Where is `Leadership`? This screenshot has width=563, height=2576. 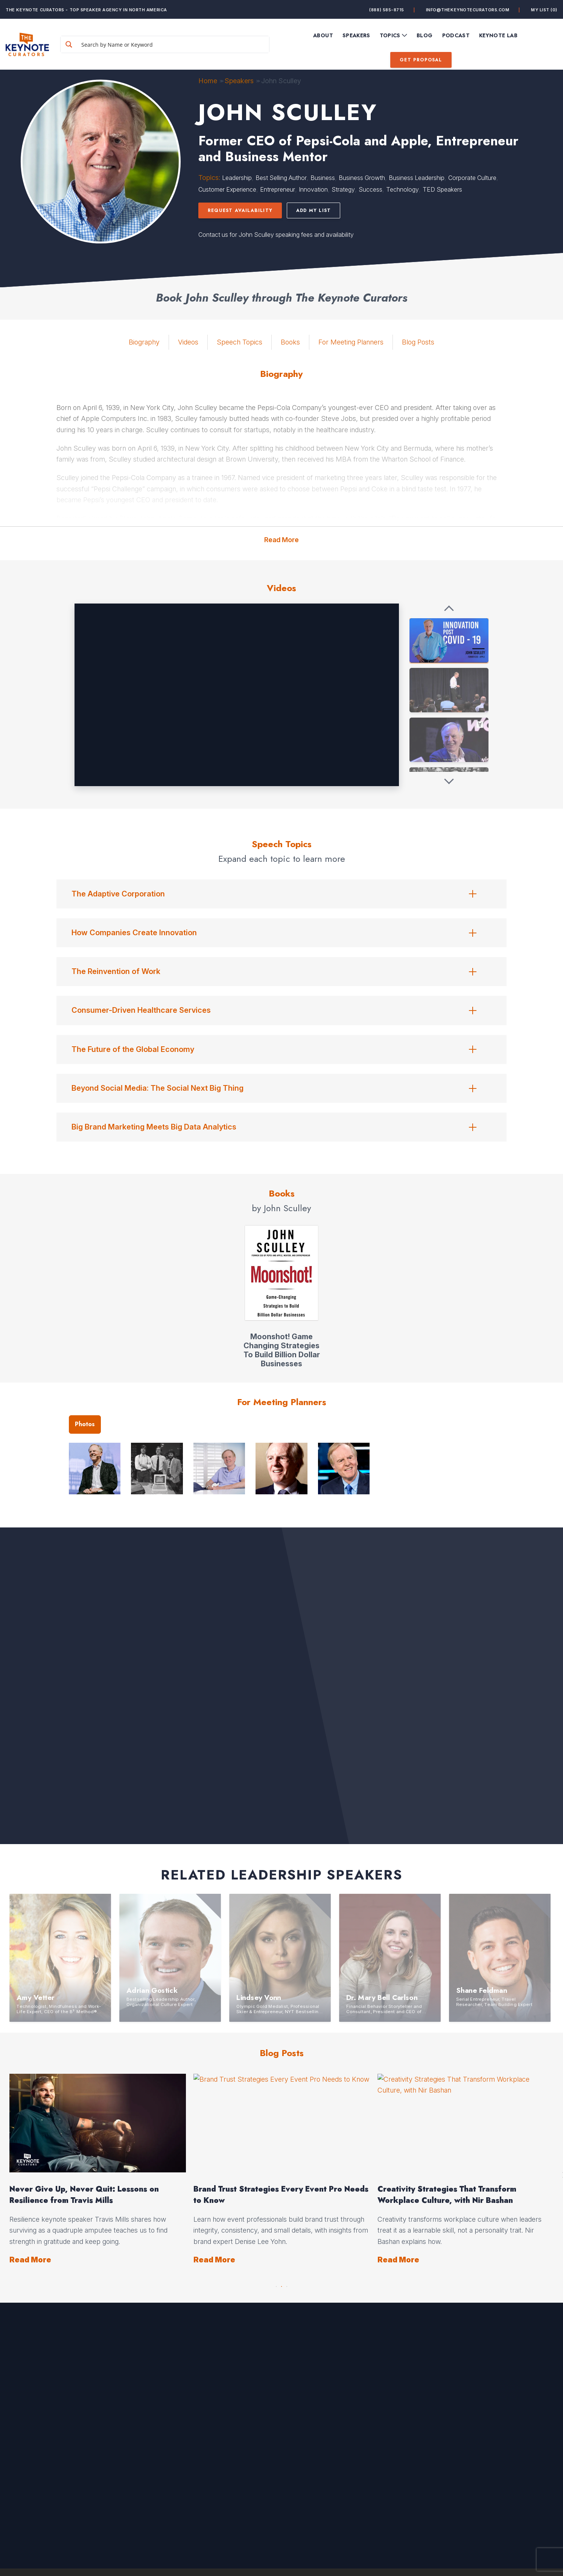 Leadership is located at coordinates (237, 177).